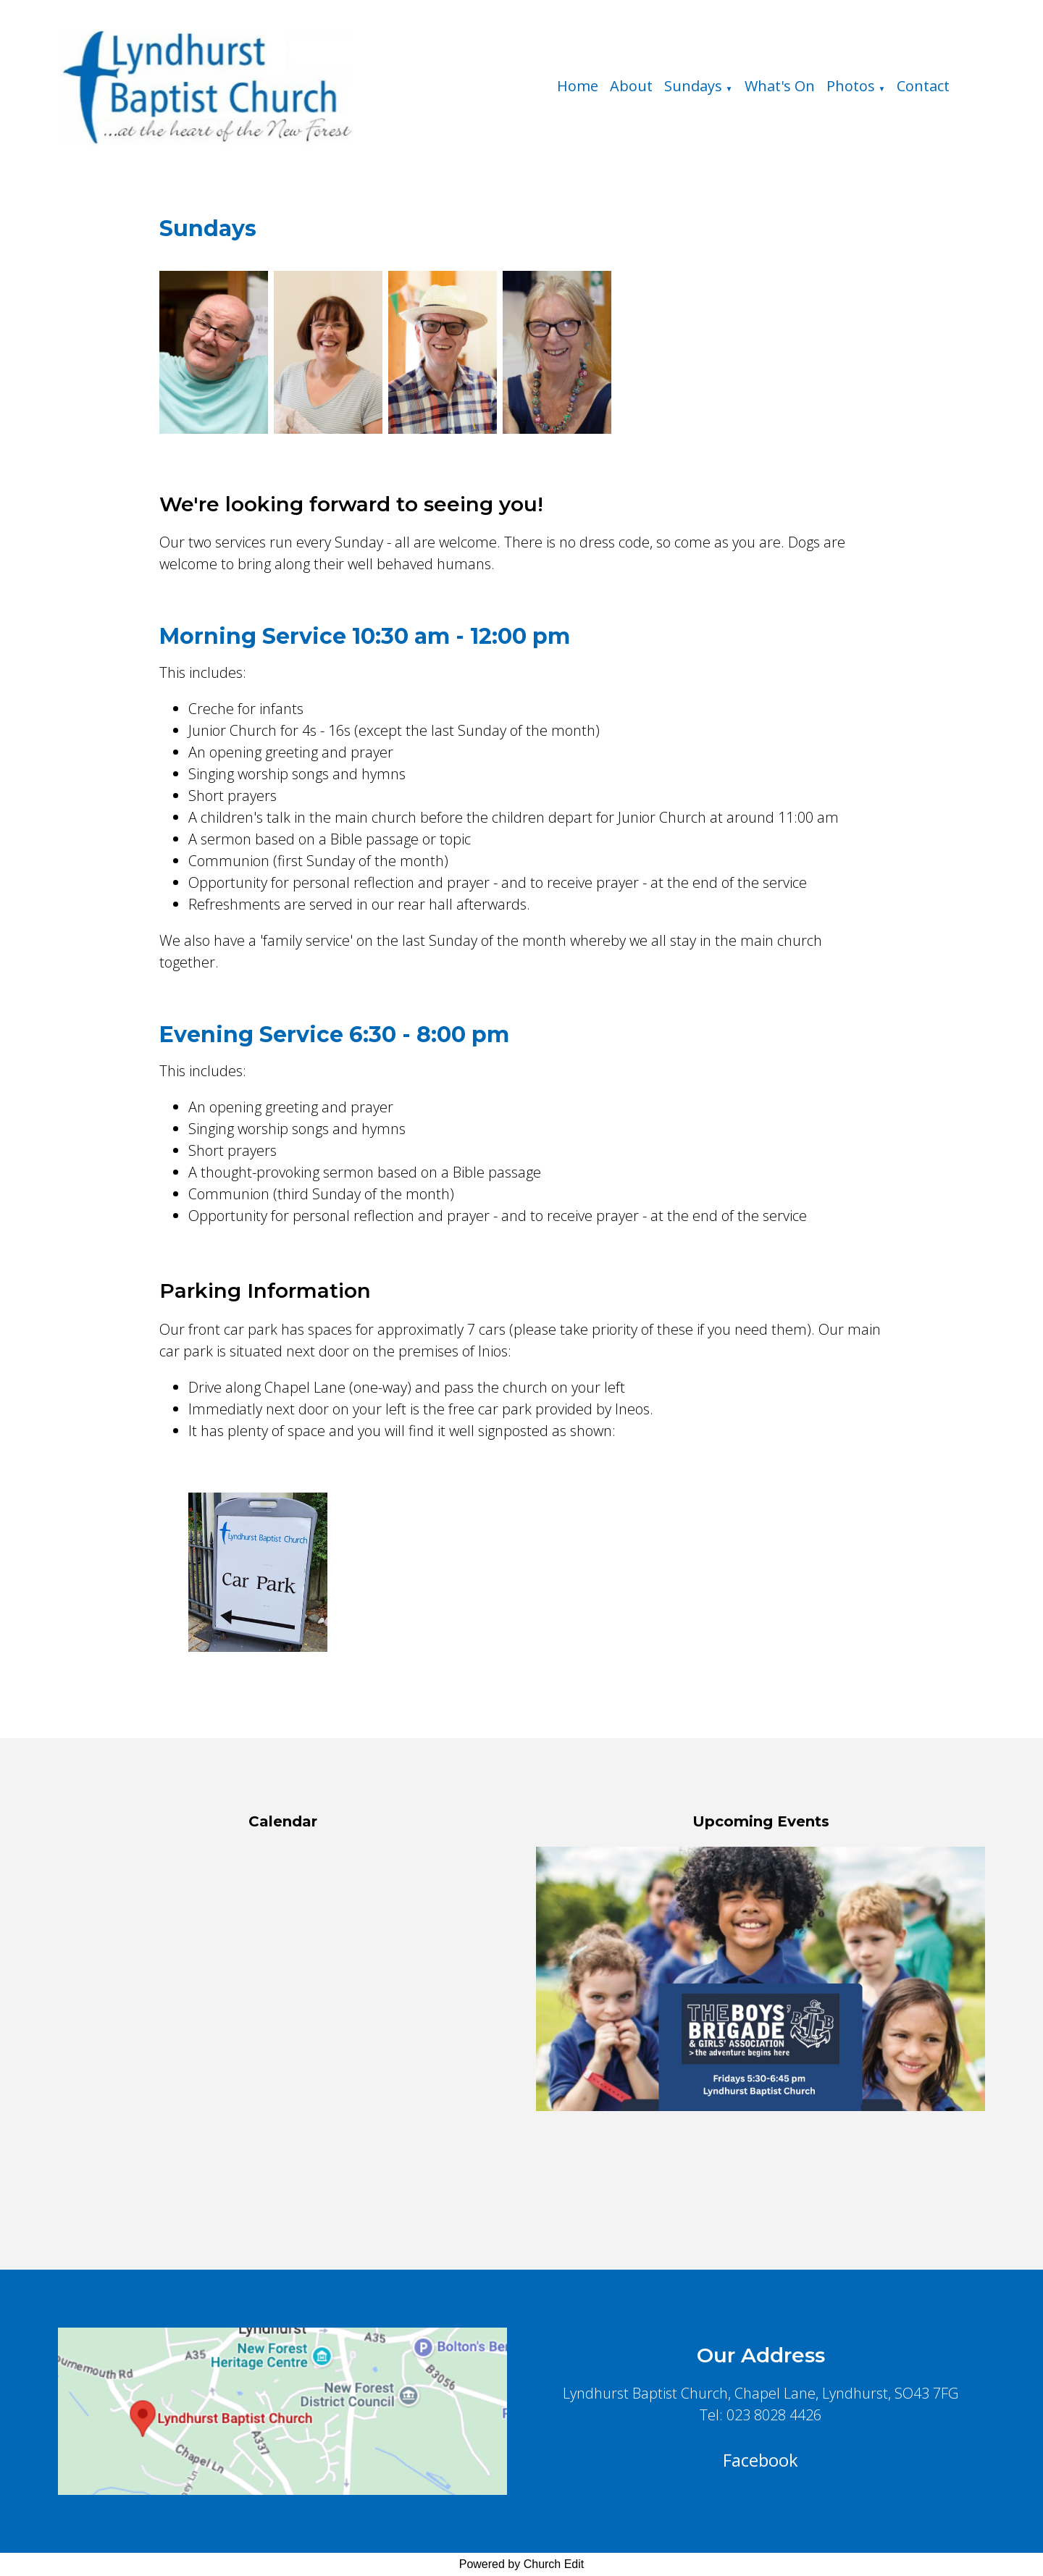  What do you see at coordinates (760, 1979) in the screenshot?
I see `[group]` at bounding box center [760, 1979].